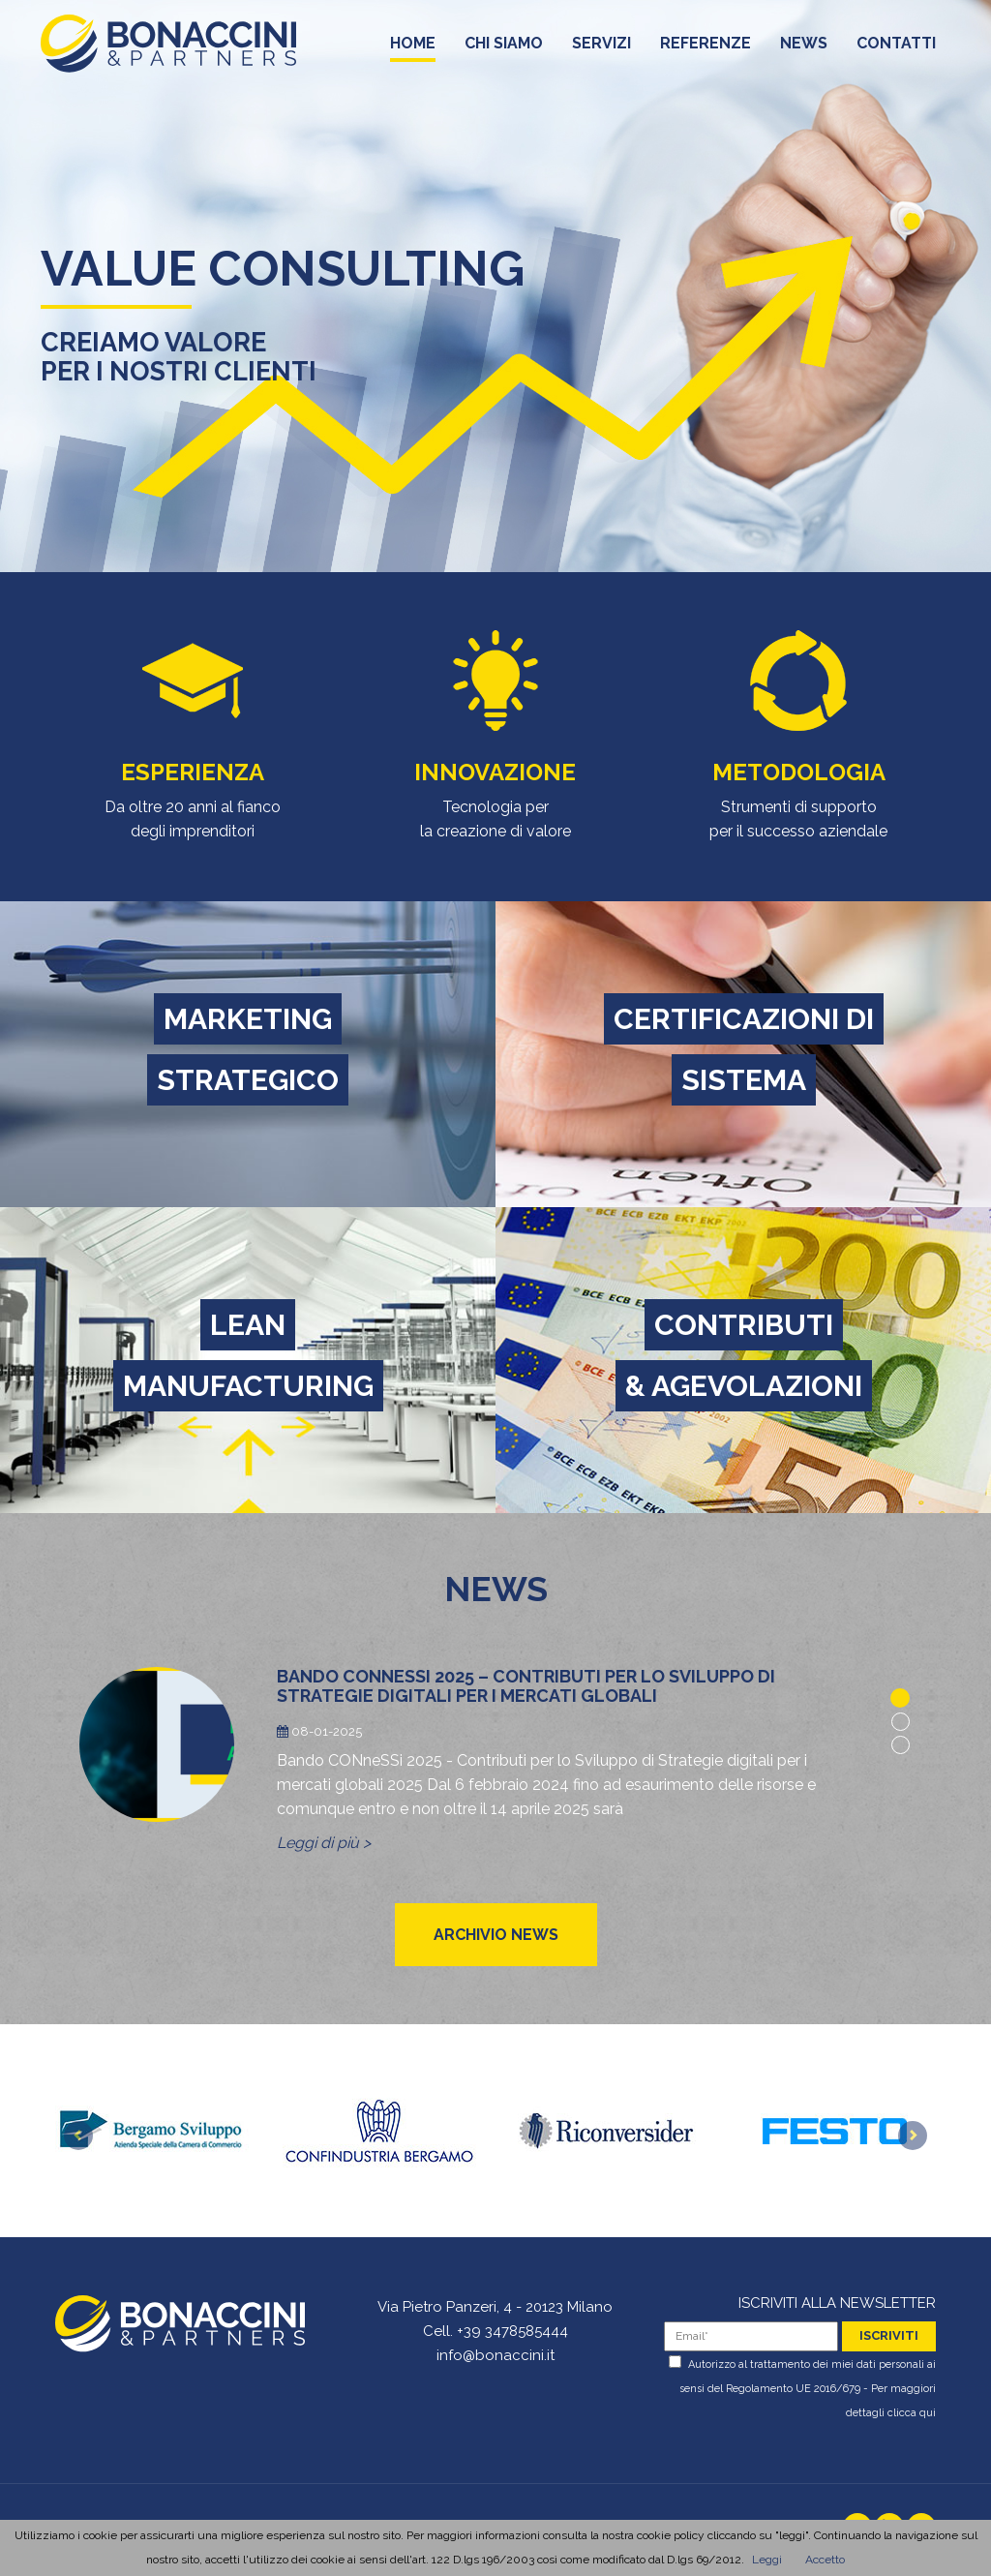  What do you see at coordinates (324, 1843) in the screenshot?
I see `Leggi di più >` at bounding box center [324, 1843].